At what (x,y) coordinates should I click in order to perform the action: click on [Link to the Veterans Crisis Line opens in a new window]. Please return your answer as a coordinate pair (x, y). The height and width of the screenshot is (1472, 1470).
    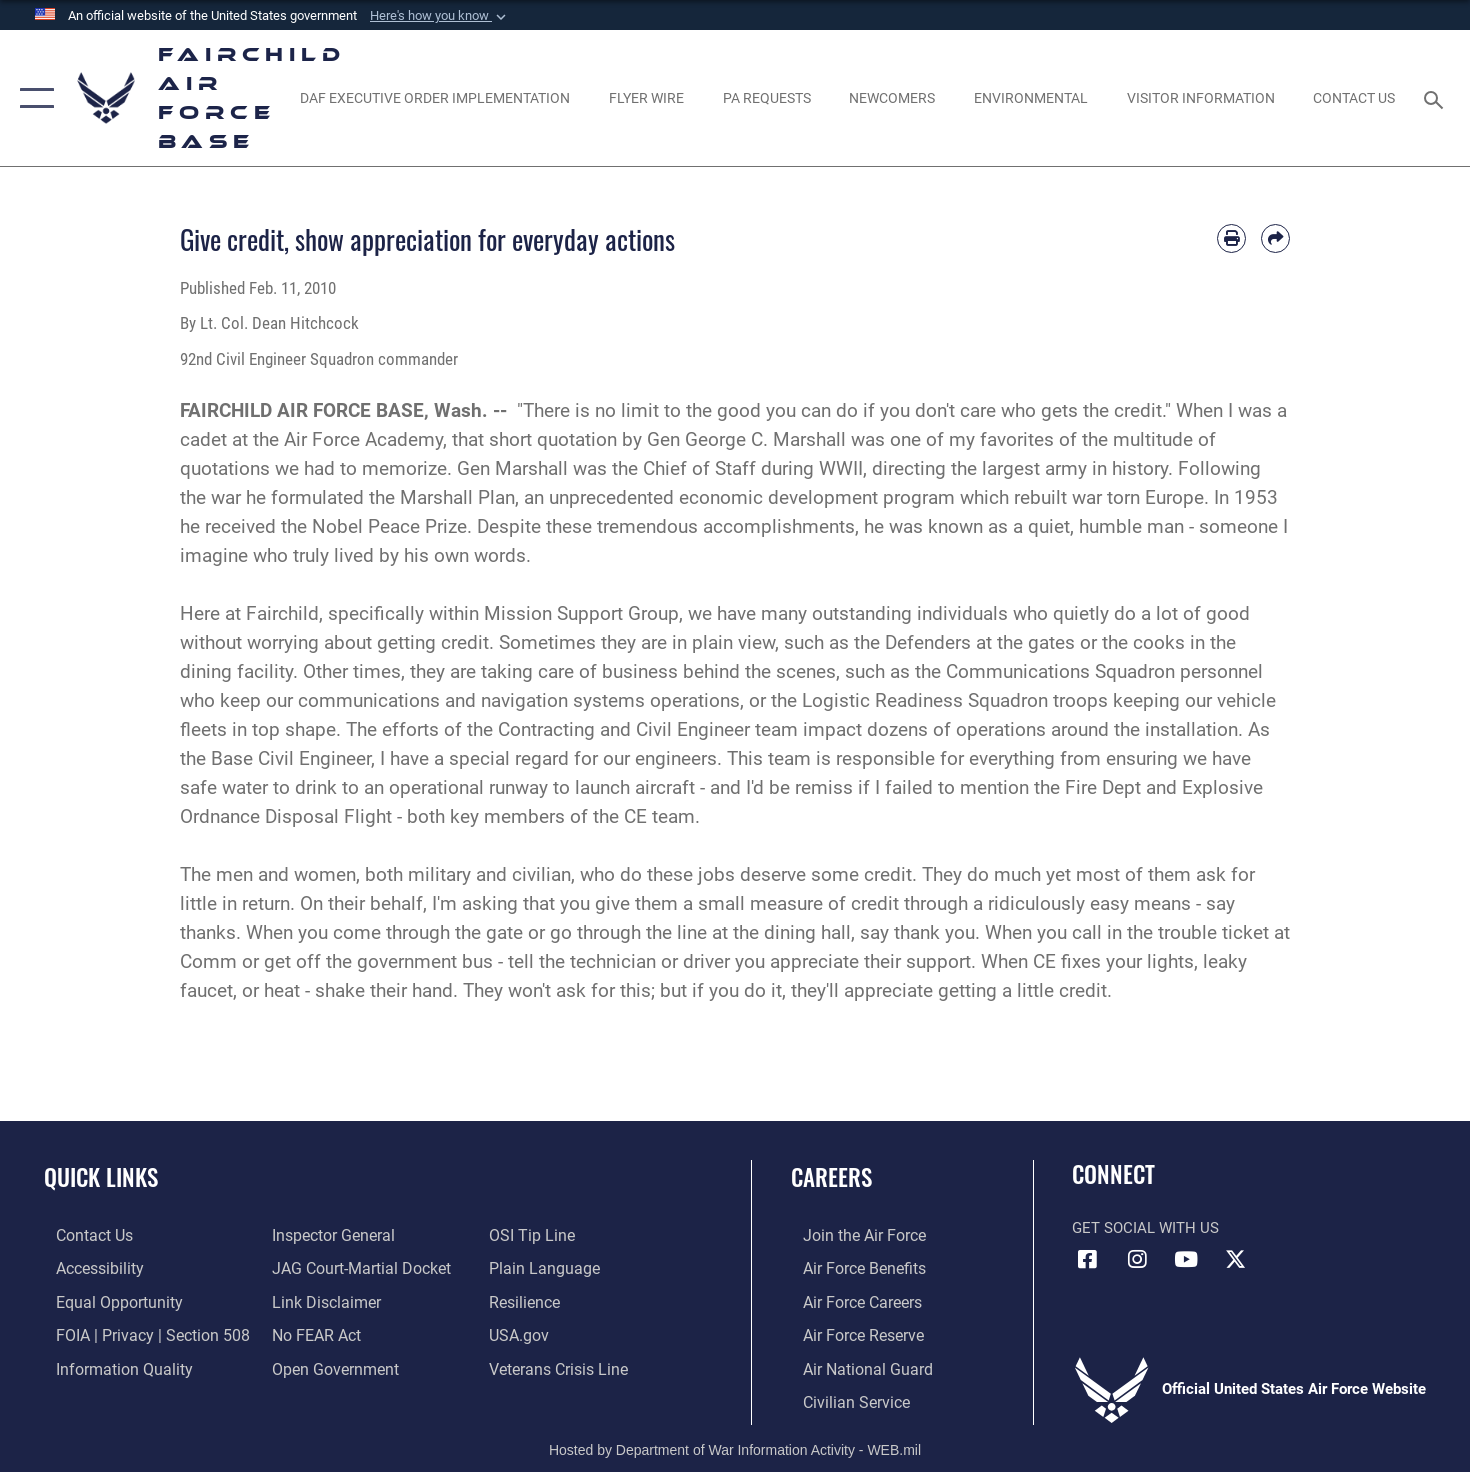
    Looking at the image, I should click on (560, 1367).